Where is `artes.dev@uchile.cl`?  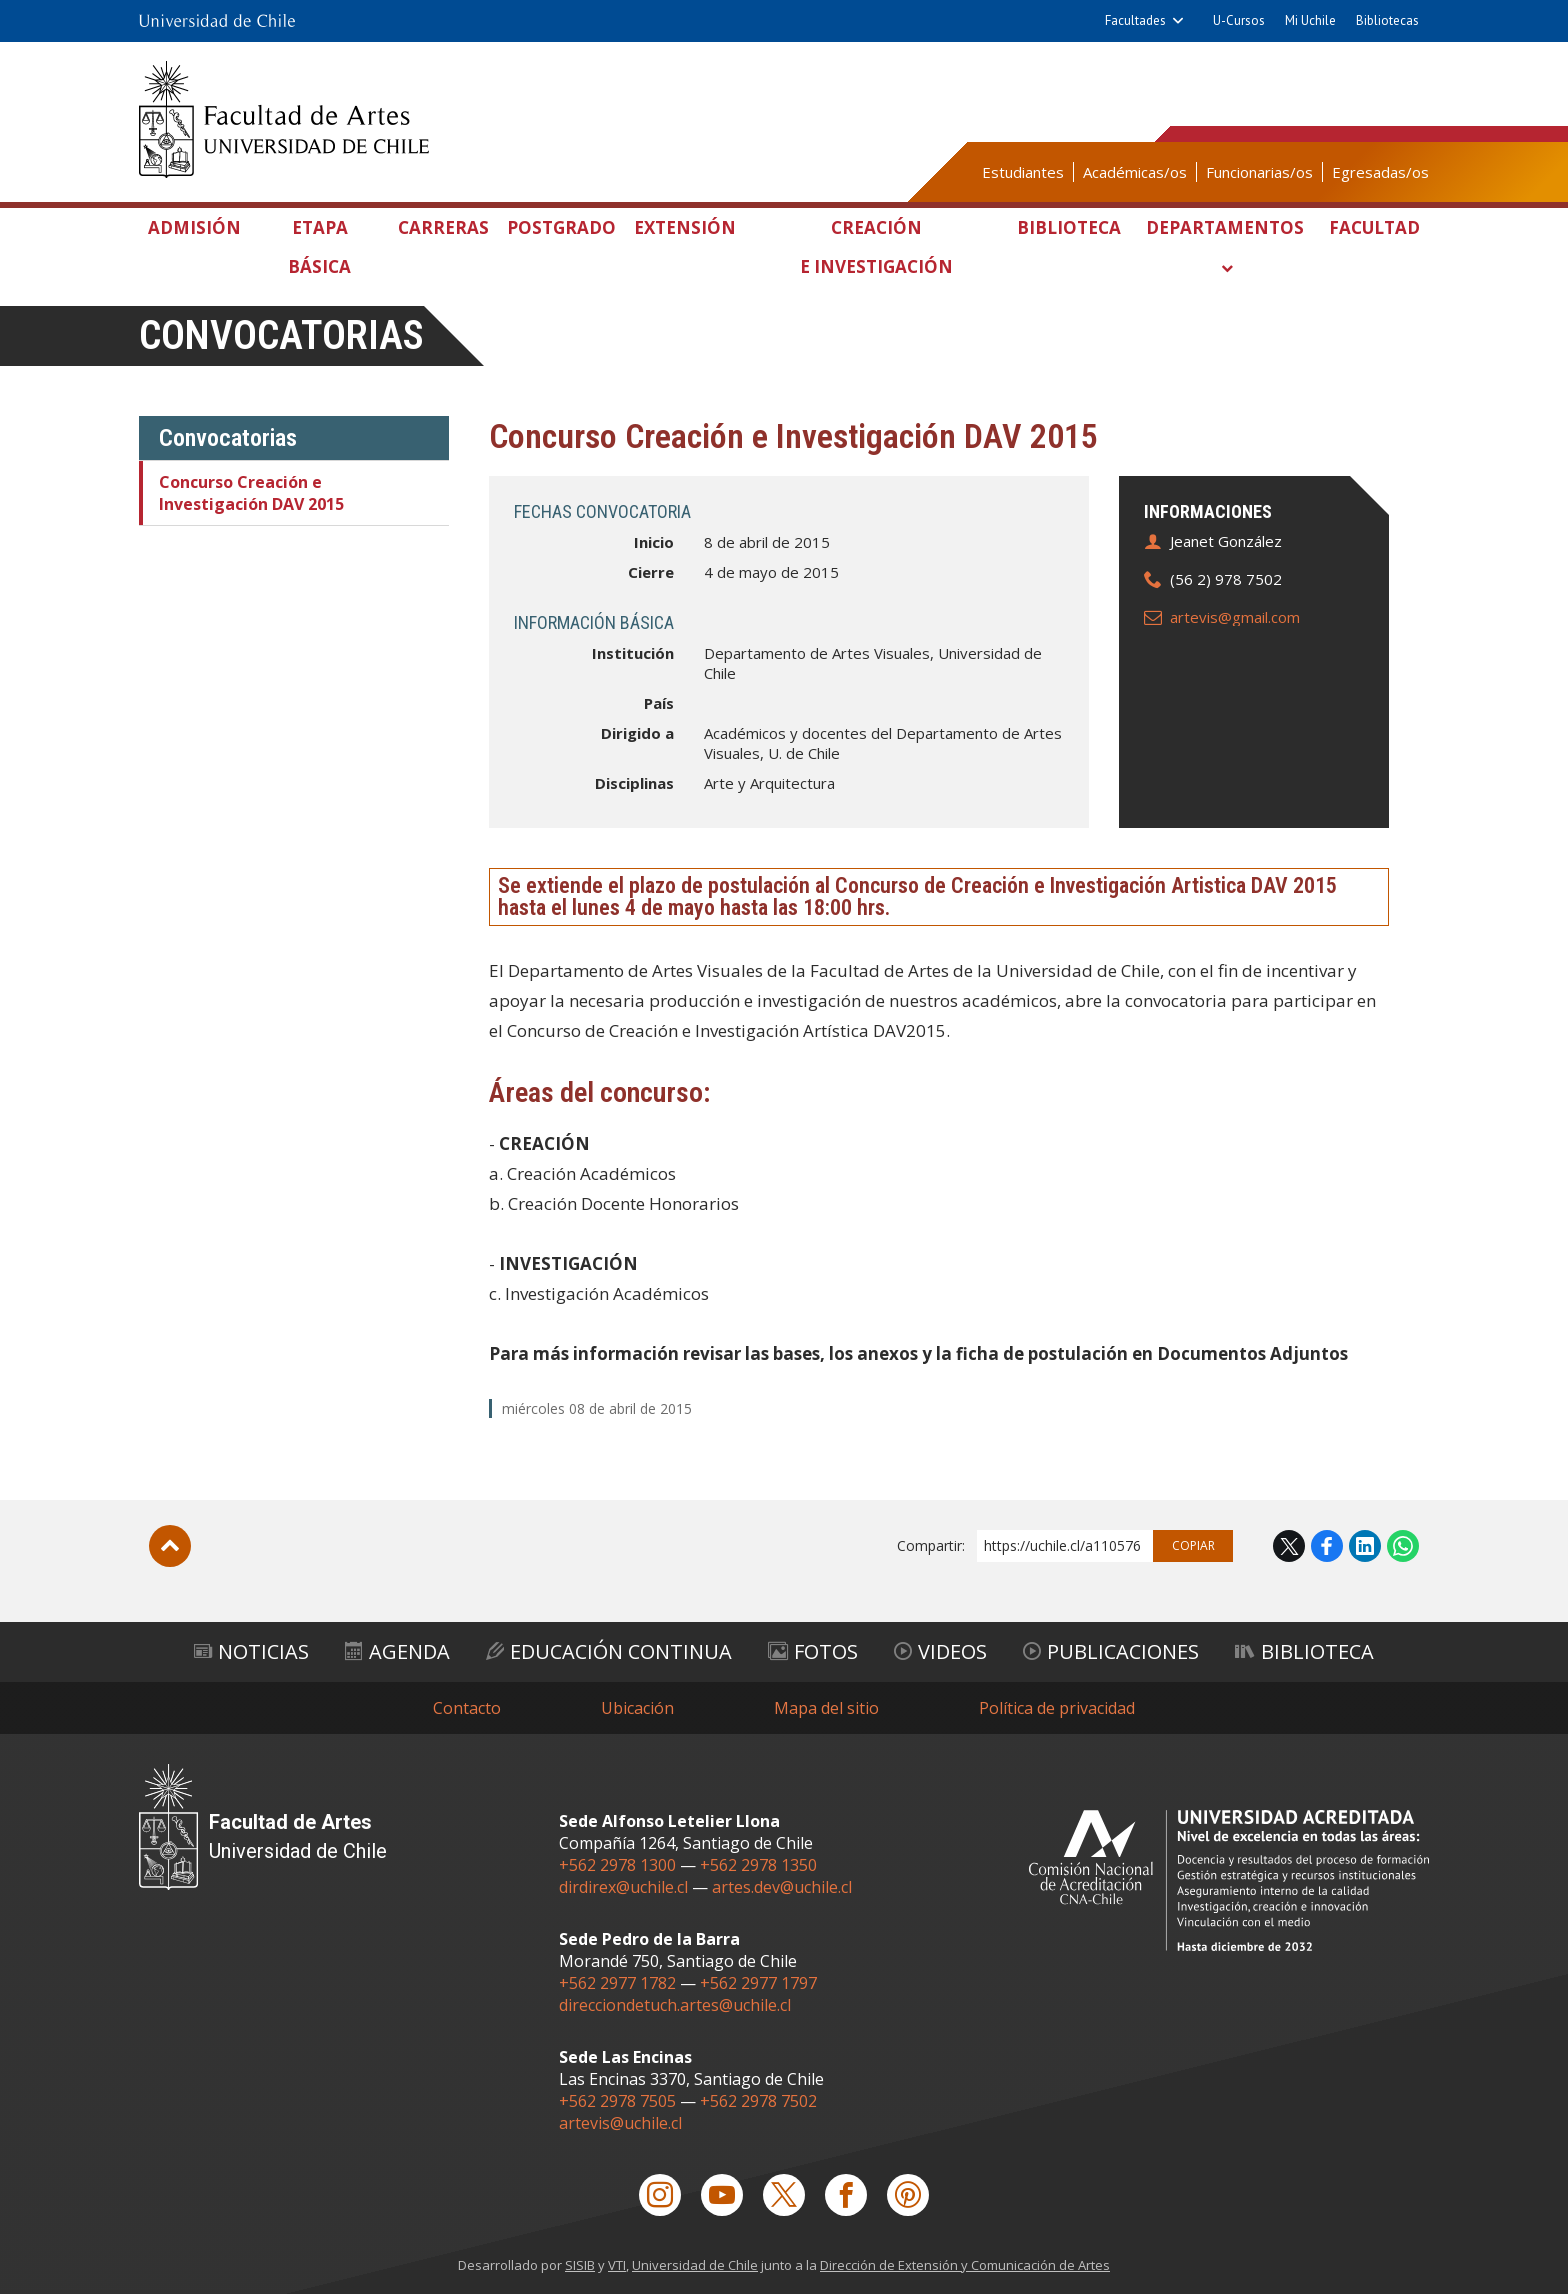
artes.dev@uchile.cl is located at coordinates (782, 1887).